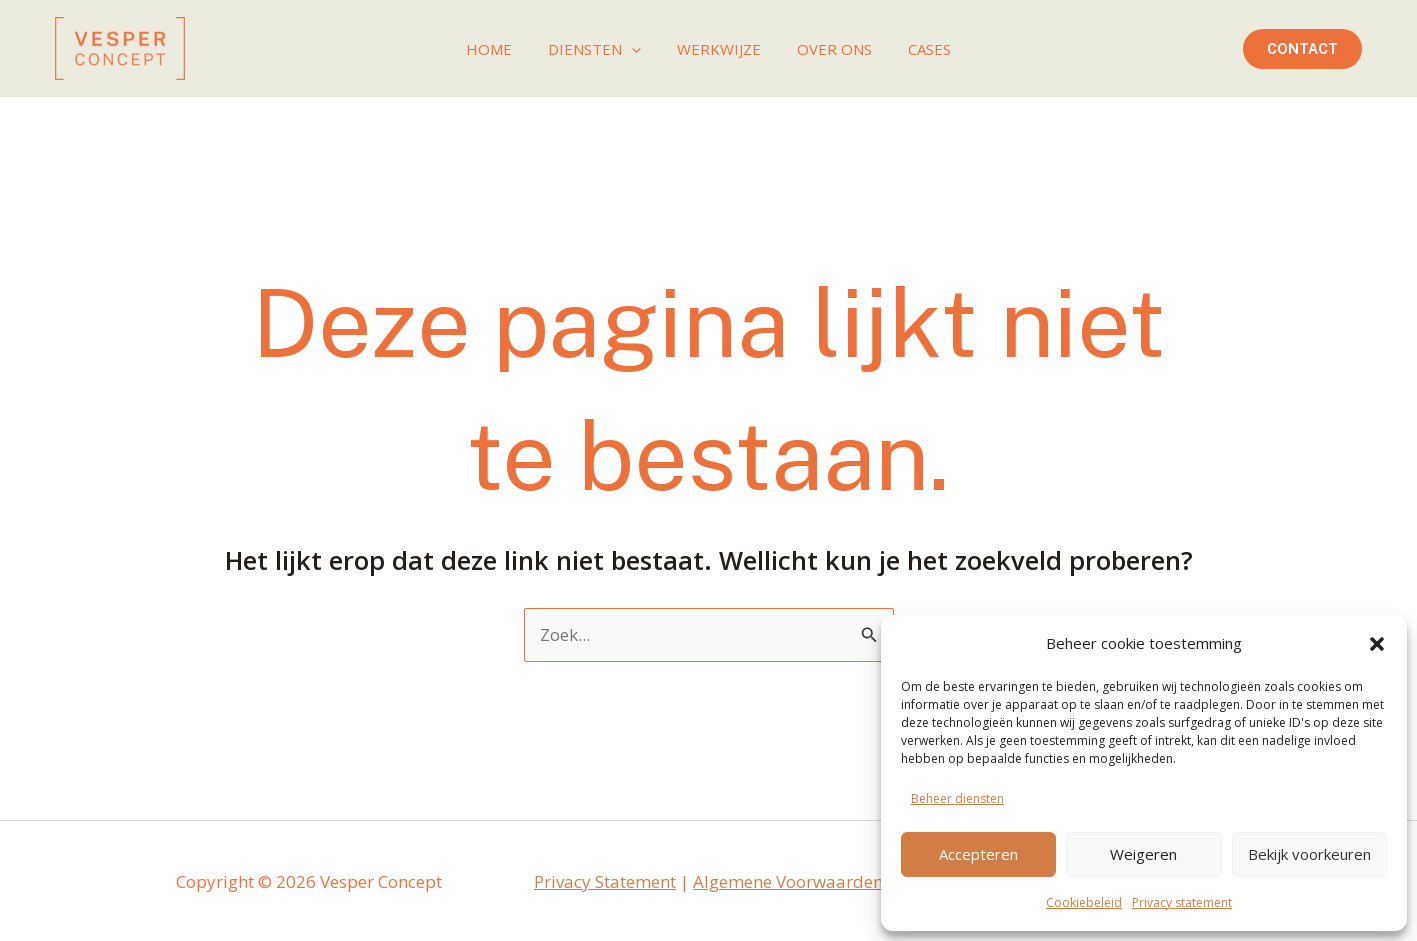  What do you see at coordinates (1309, 854) in the screenshot?
I see `Bekijk voorkeuren` at bounding box center [1309, 854].